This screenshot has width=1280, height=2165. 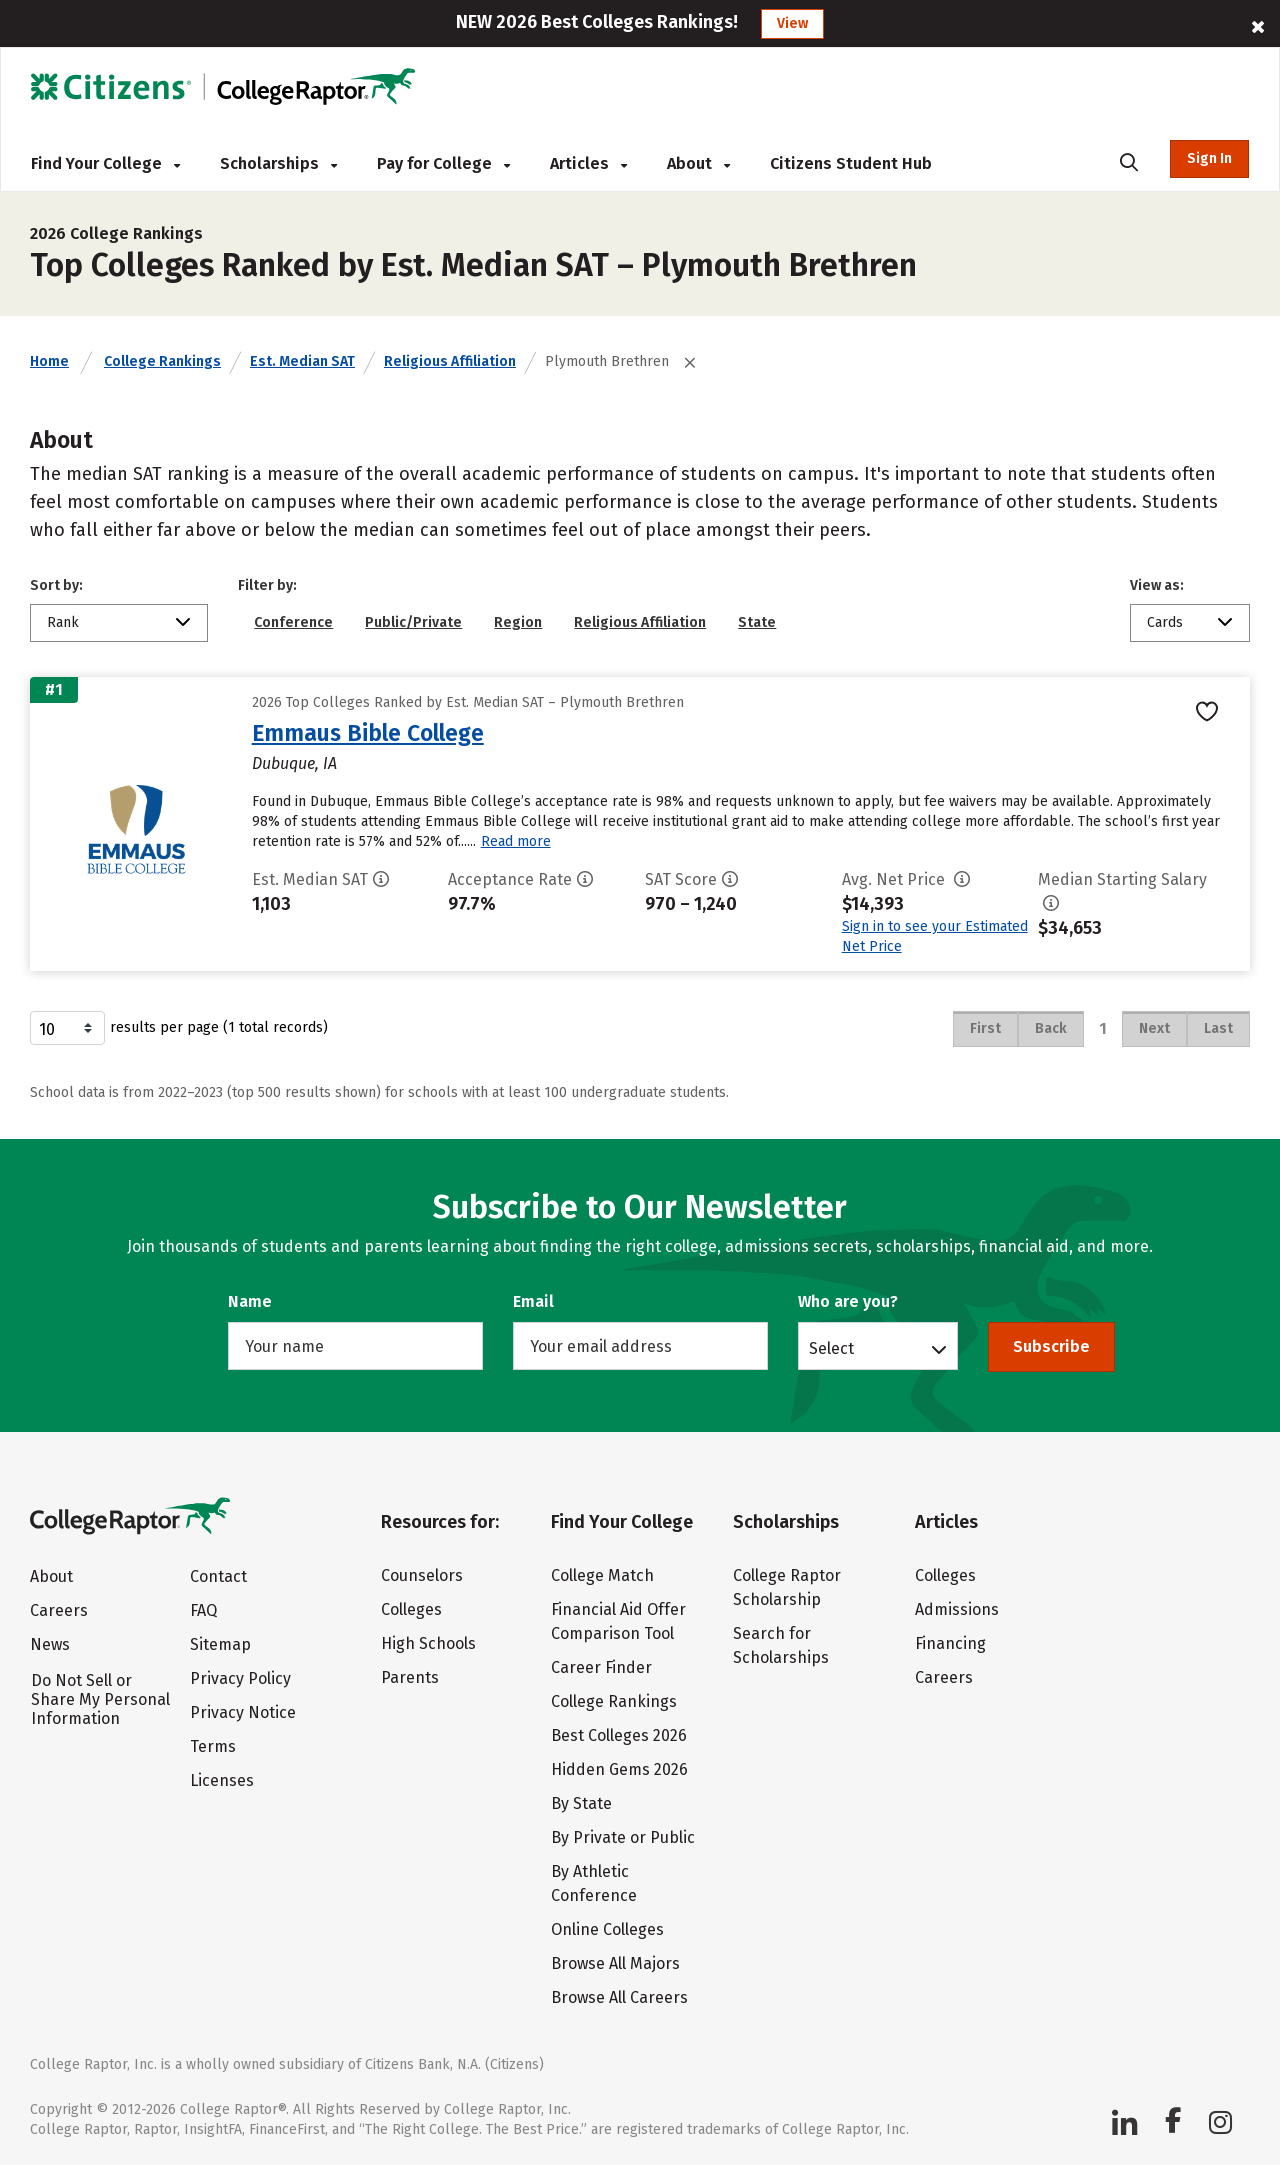 What do you see at coordinates (588, 163) in the screenshot?
I see `Articles` at bounding box center [588, 163].